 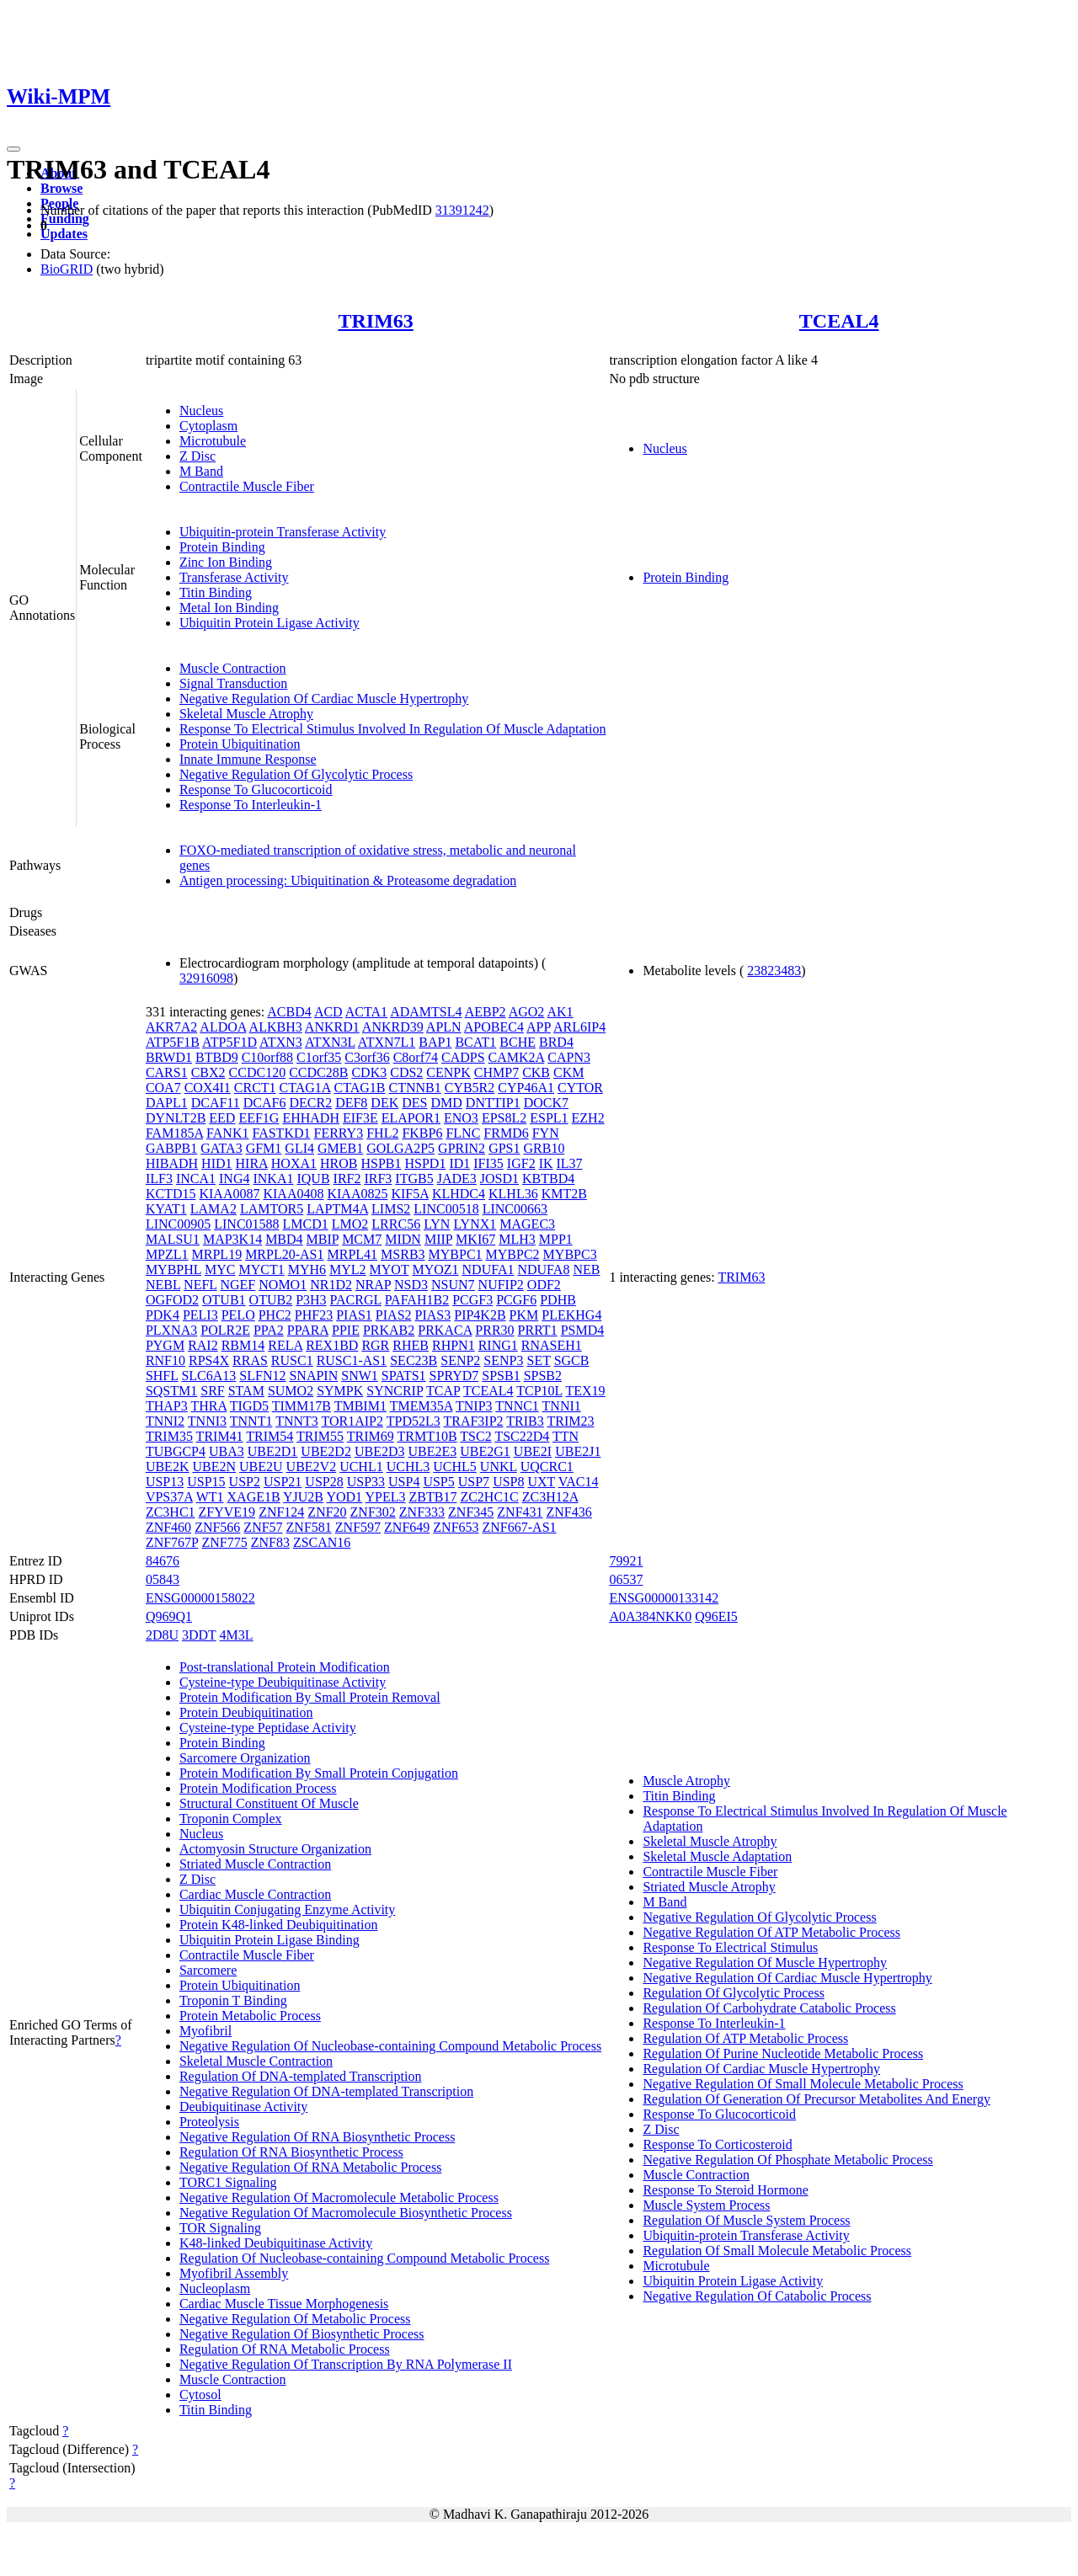 What do you see at coordinates (166, 1209) in the screenshot?
I see `KYAT1` at bounding box center [166, 1209].